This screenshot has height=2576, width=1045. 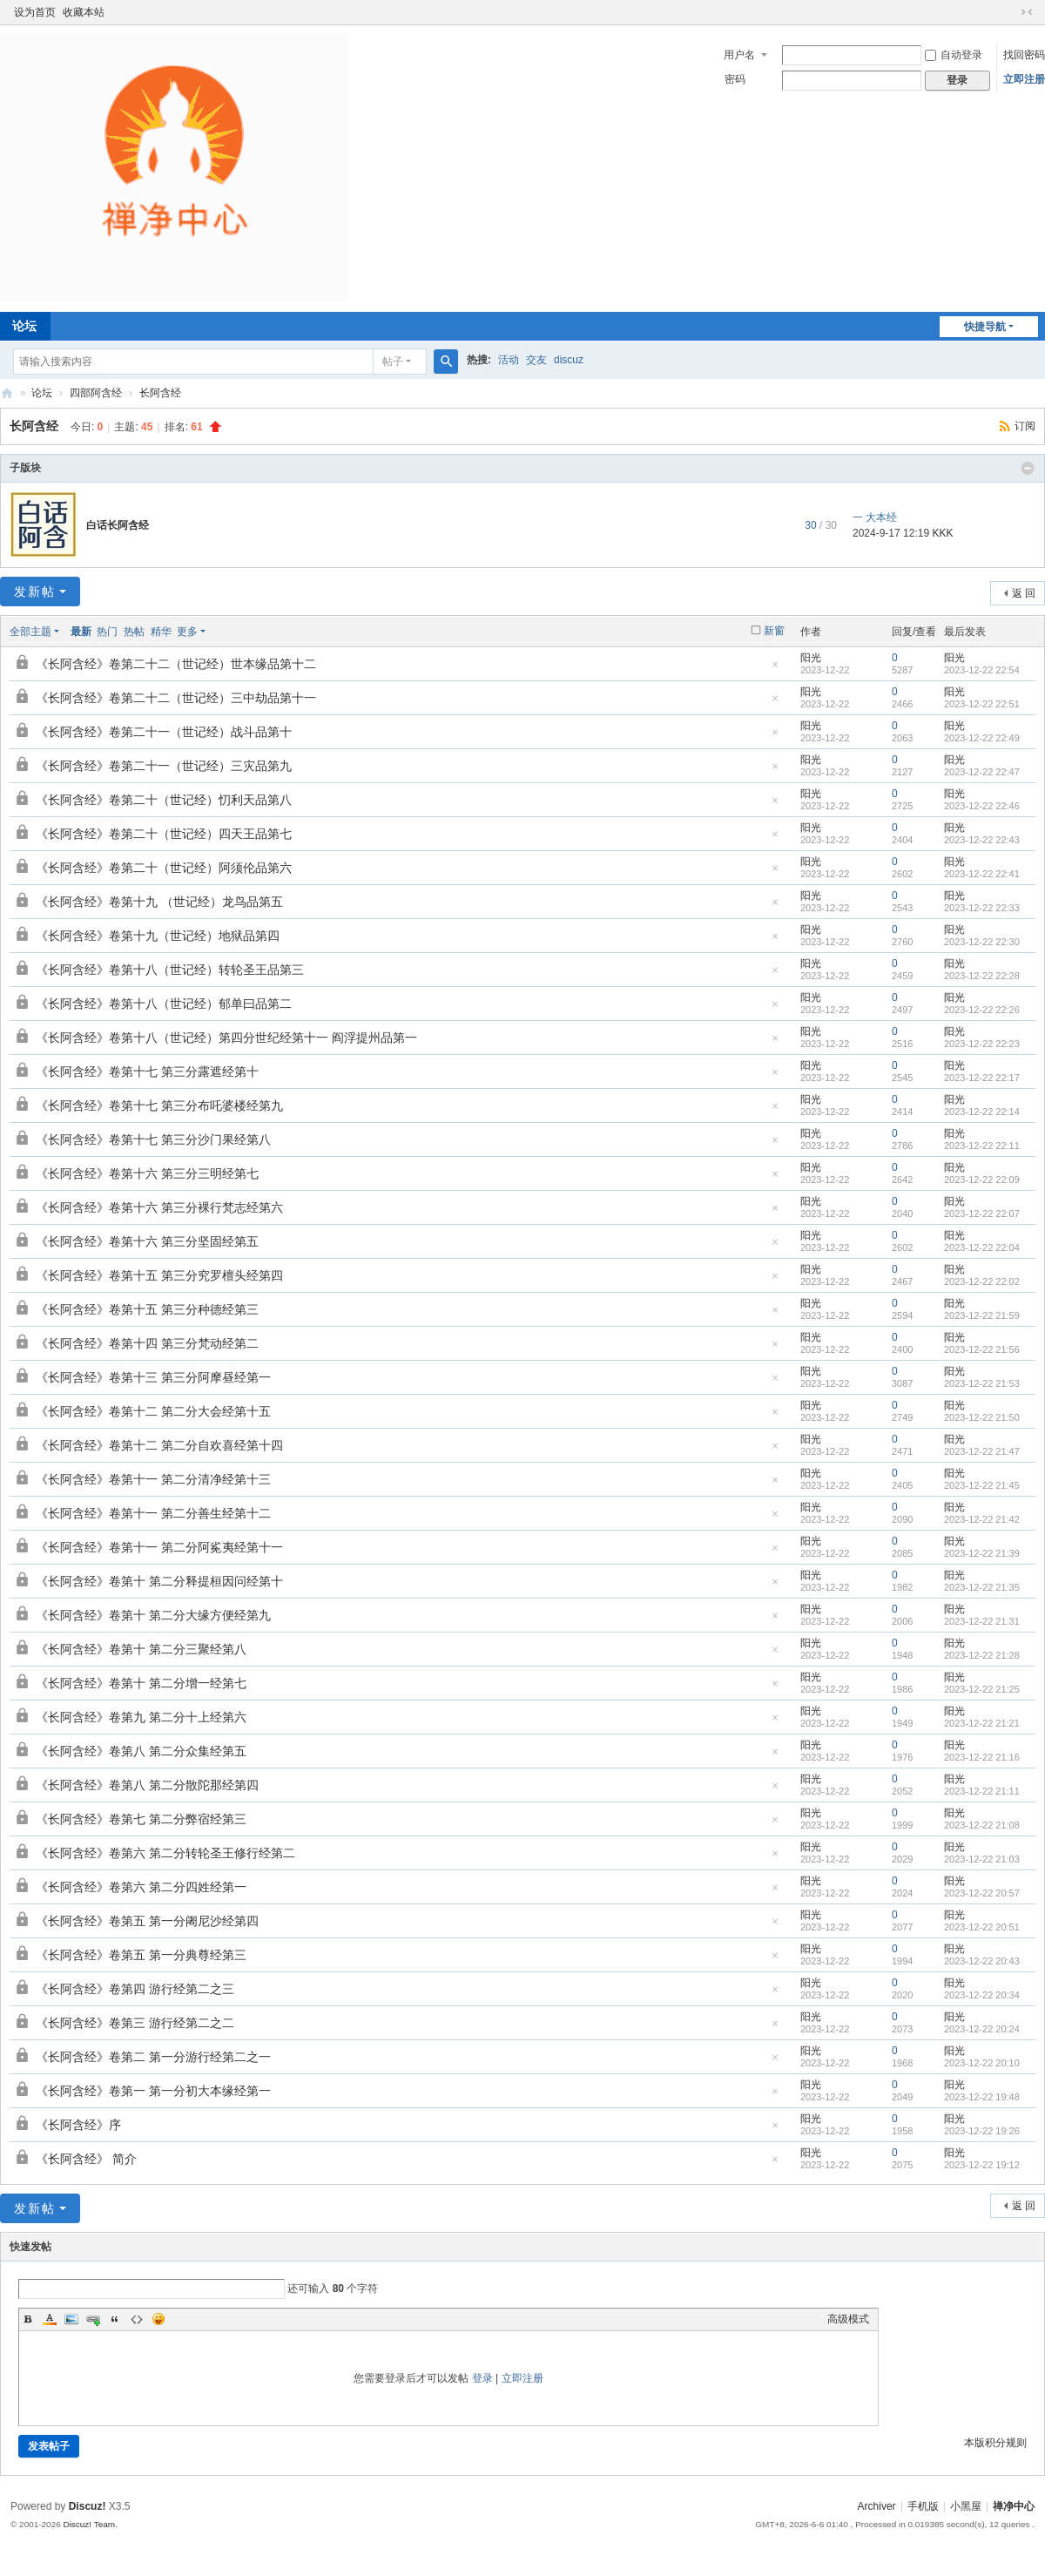 What do you see at coordinates (147, 1241) in the screenshot?
I see `《长阿含经》卷第十六 第三分坚固经第五` at bounding box center [147, 1241].